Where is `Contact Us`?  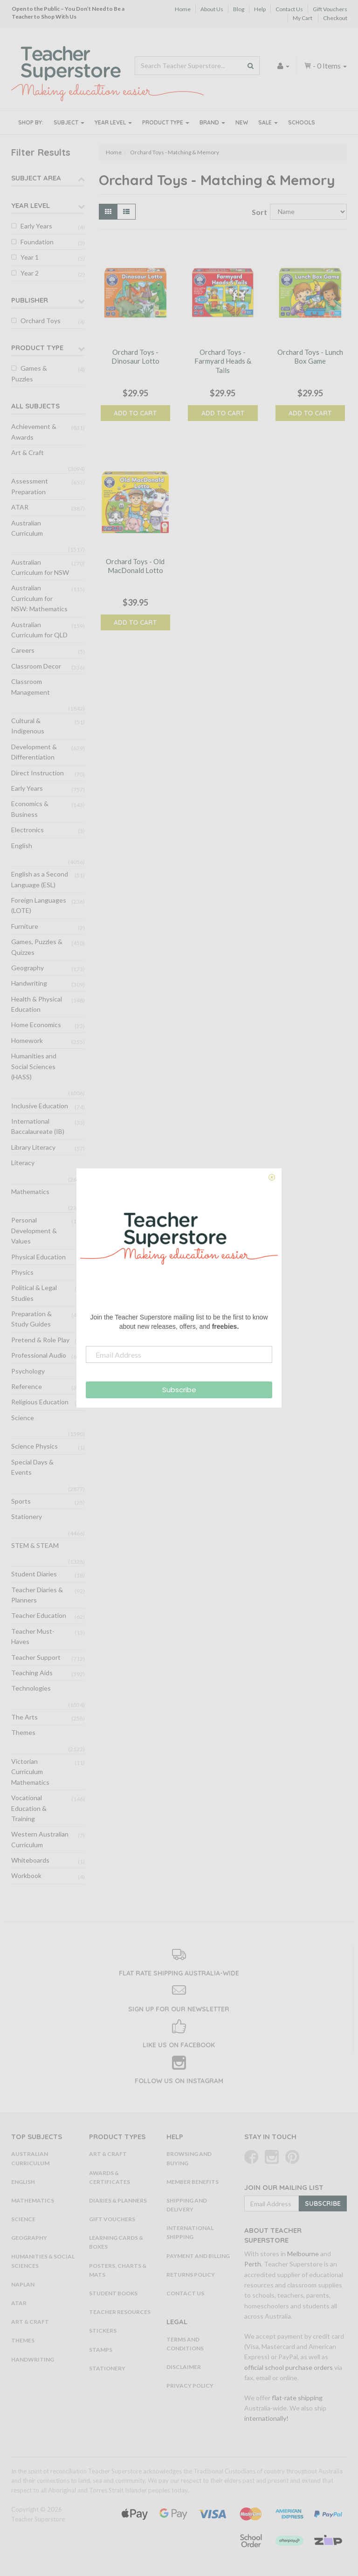
Contact Us is located at coordinates (289, 9).